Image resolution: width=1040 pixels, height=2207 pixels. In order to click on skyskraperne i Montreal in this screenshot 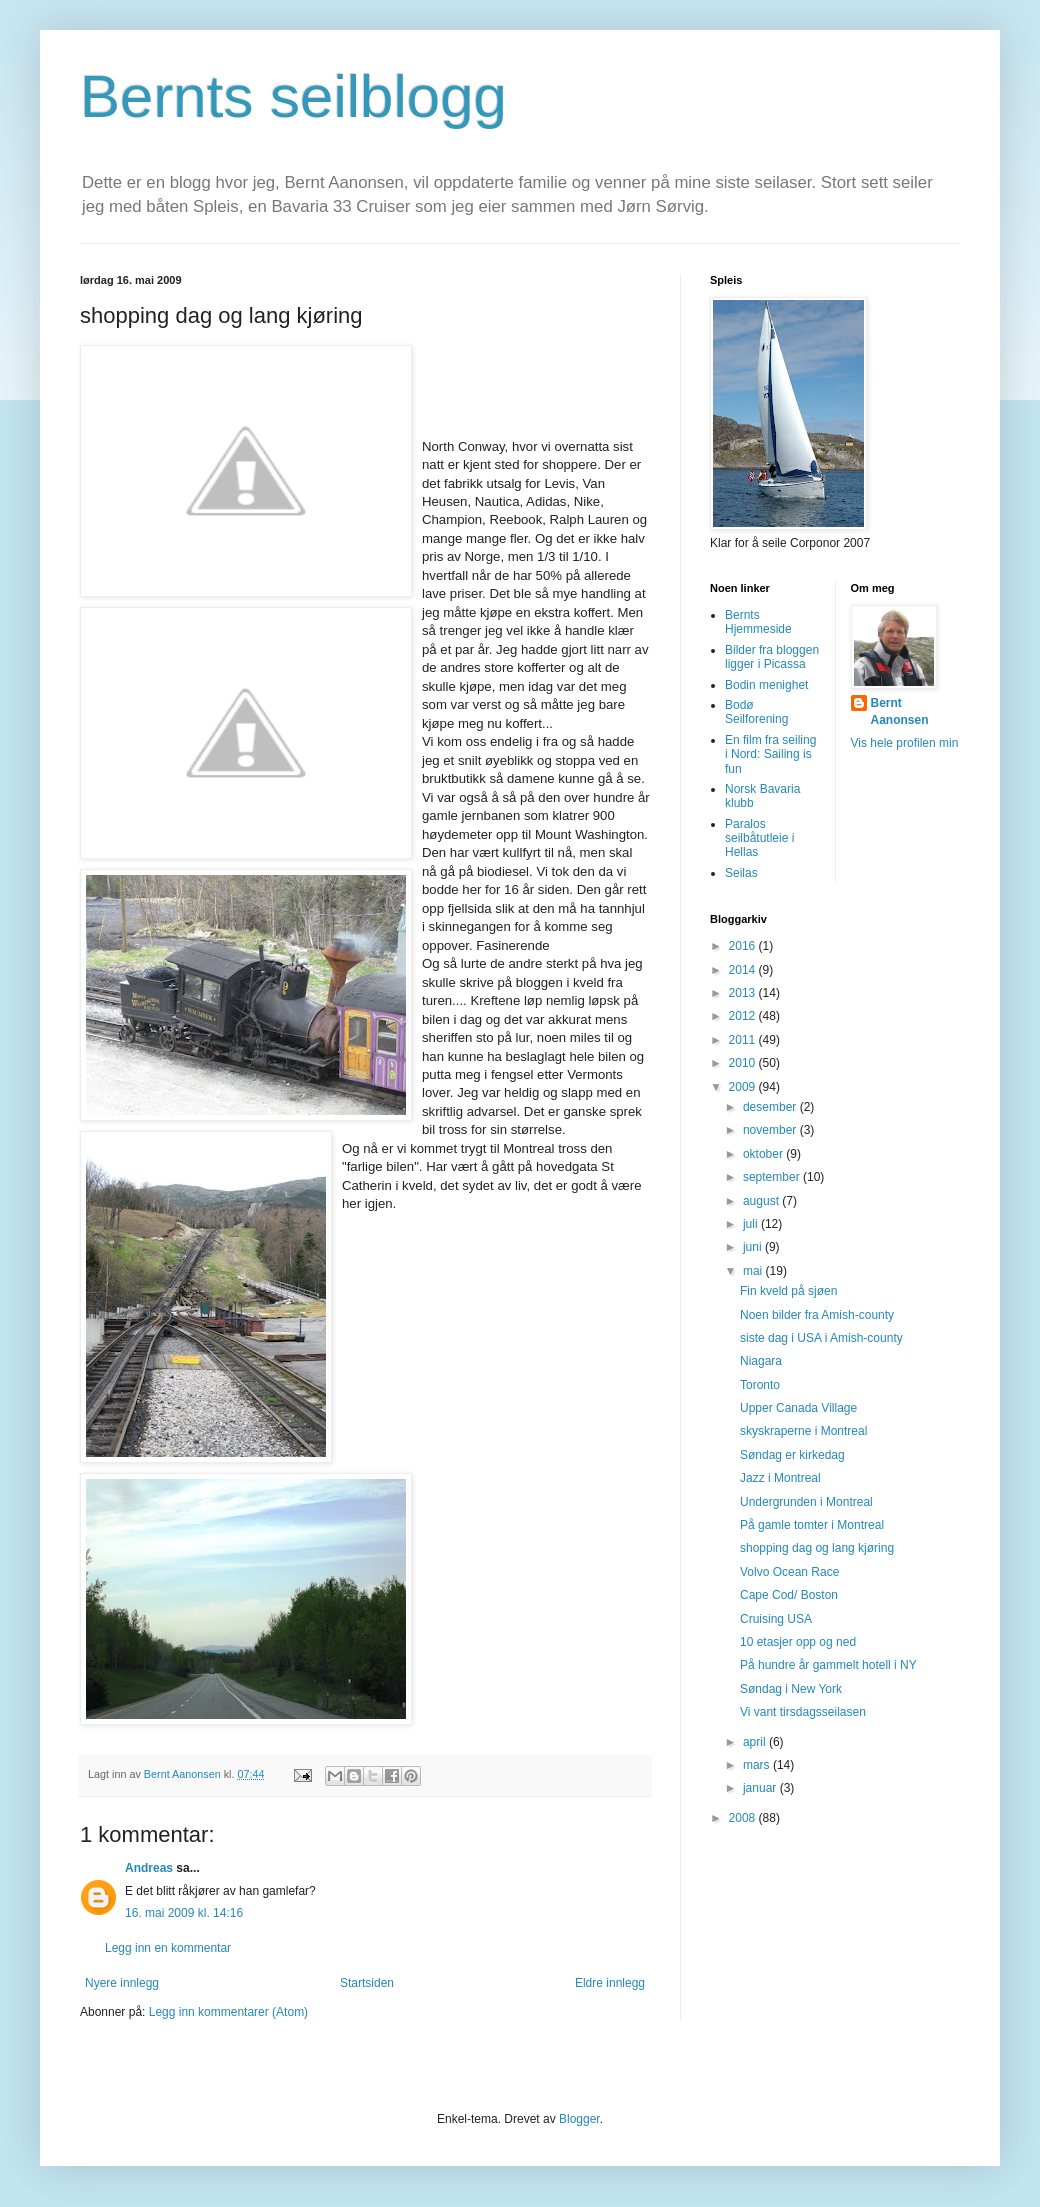, I will do `click(803, 1431)`.